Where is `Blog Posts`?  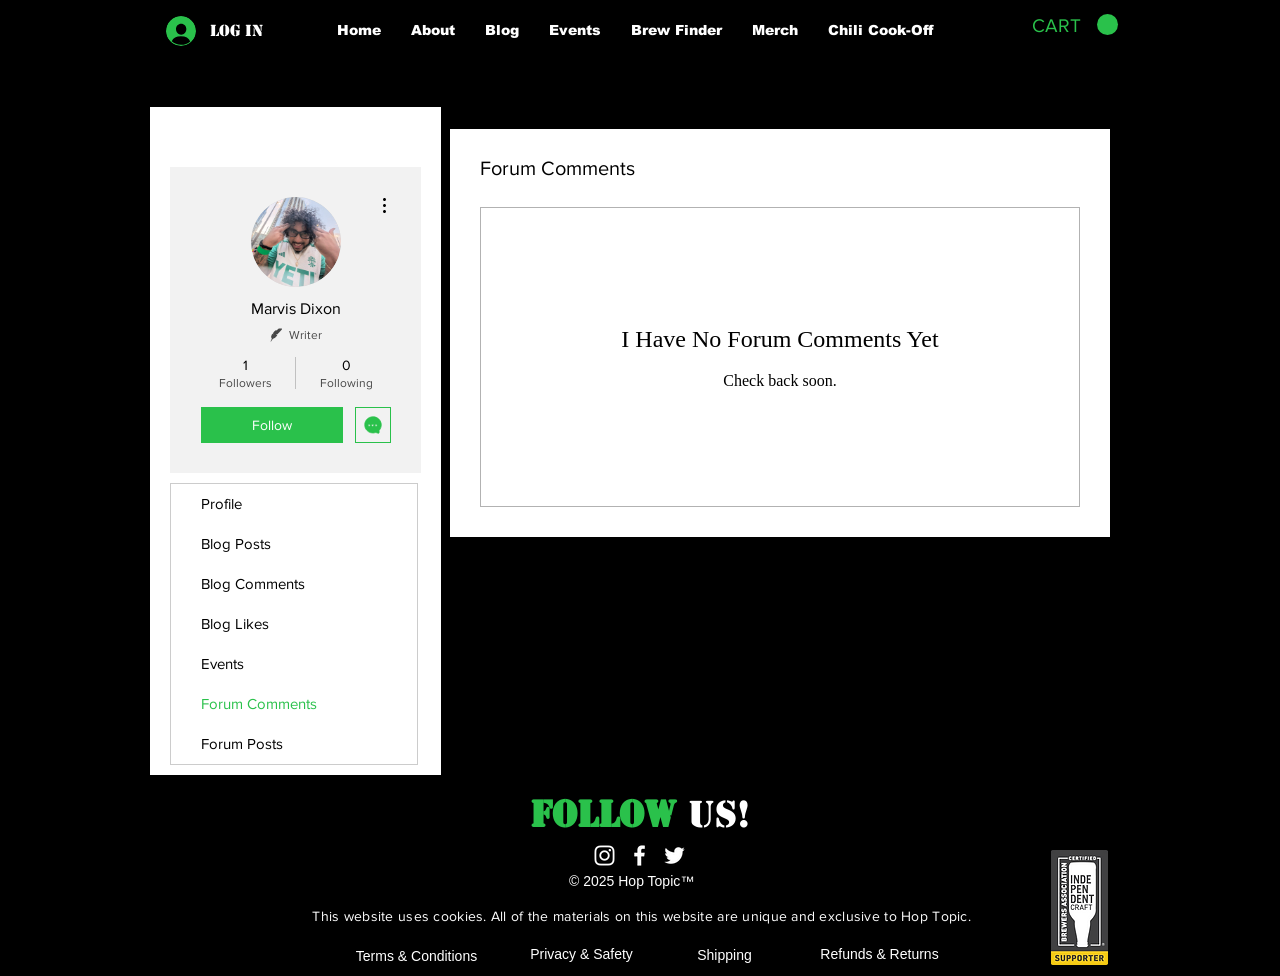
Blog Posts is located at coordinates (236, 543).